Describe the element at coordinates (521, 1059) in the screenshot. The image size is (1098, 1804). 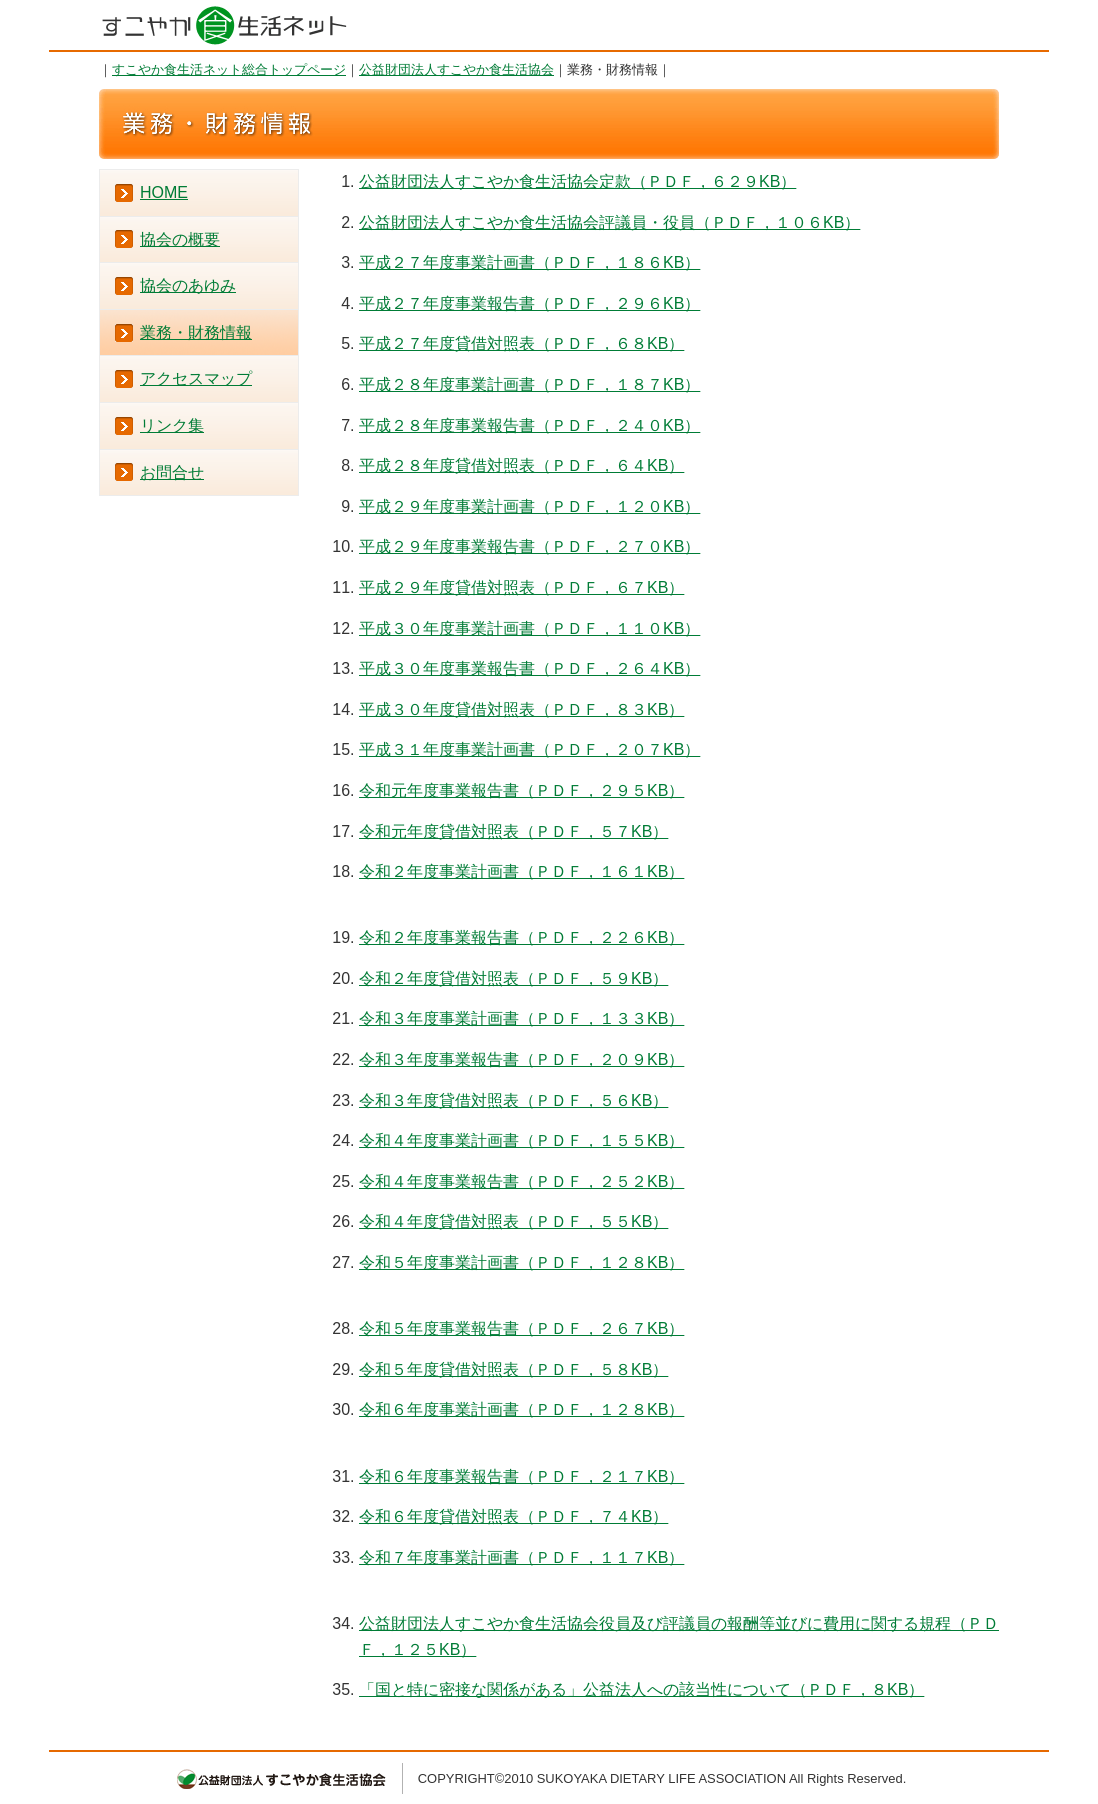
I see `令和３年度事業報告書（ＰＤＦ，２０９KB）` at that location.